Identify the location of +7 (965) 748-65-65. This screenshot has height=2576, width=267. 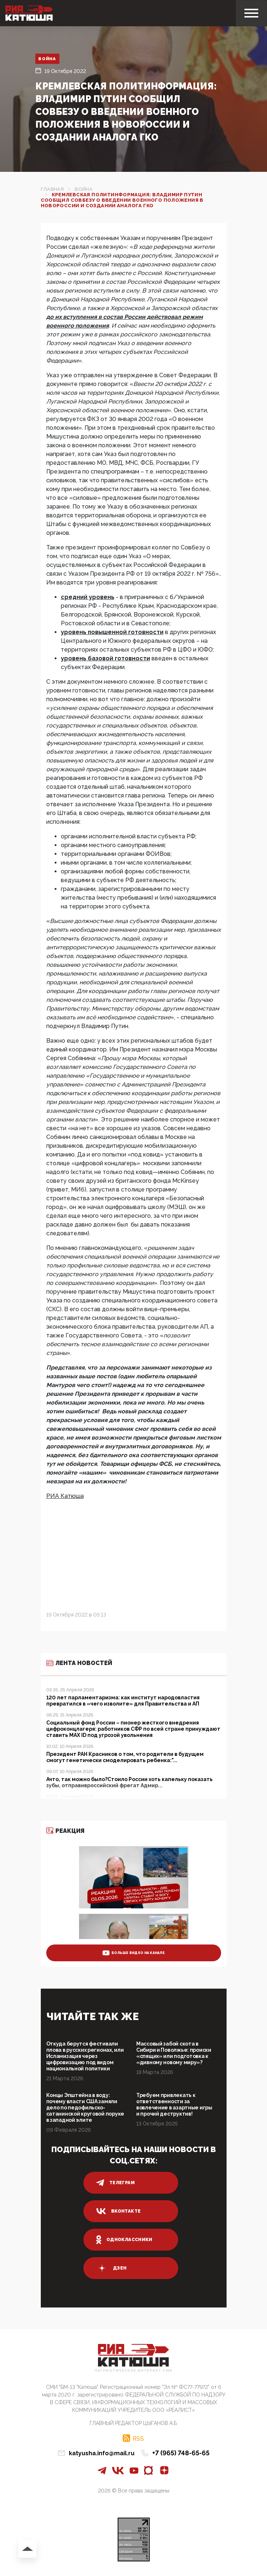
(180, 2453).